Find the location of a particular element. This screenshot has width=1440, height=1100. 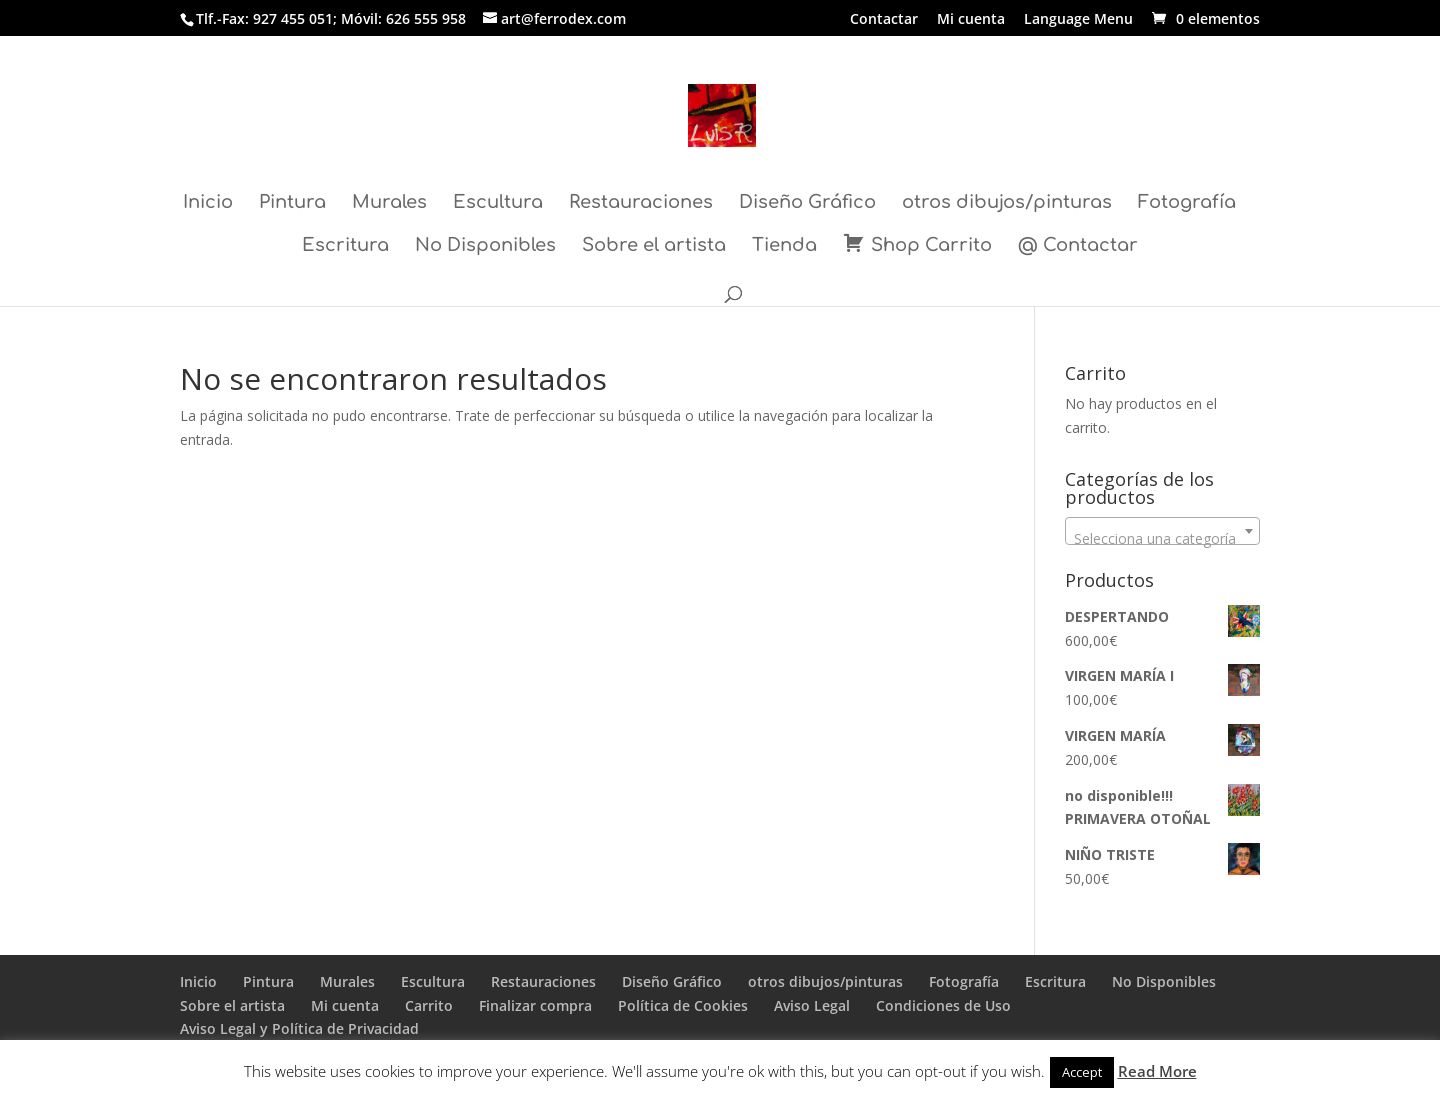

@ Contactar is located at coordinates (1078, 246).